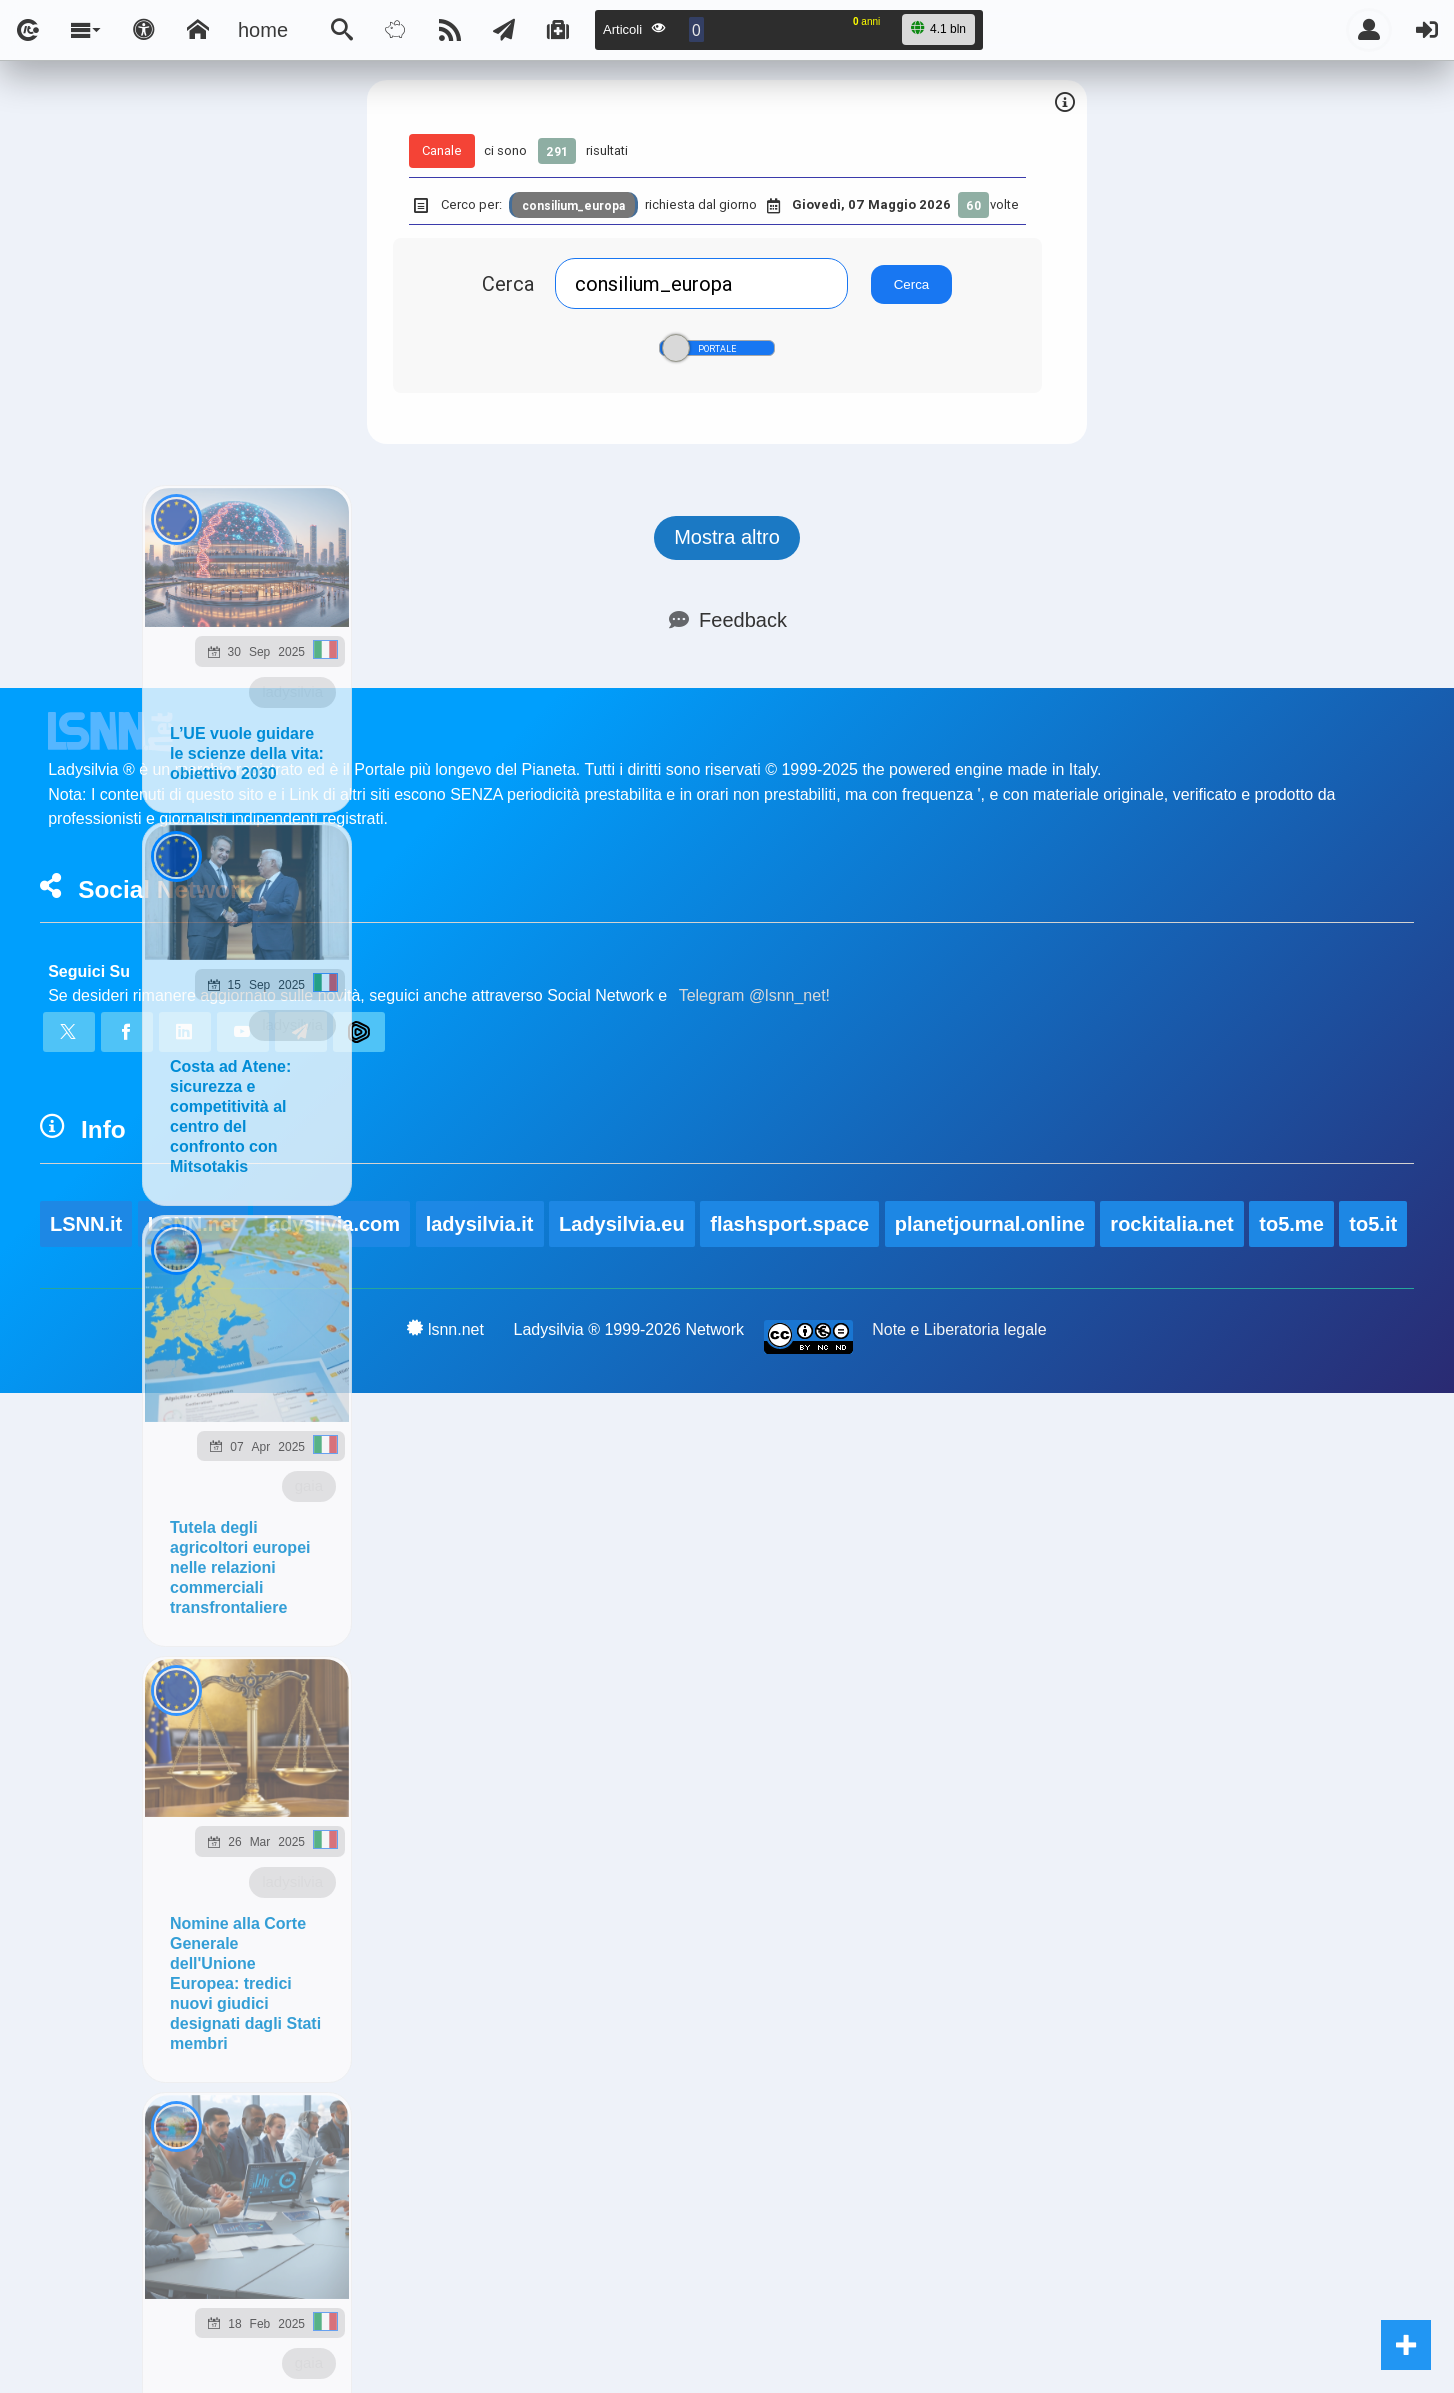  What do you see at coordinates (629, 1329) in the screenshot?
I see `Ladysilvia ® 1999-2026 Network` at bounding box center [629, 1329].